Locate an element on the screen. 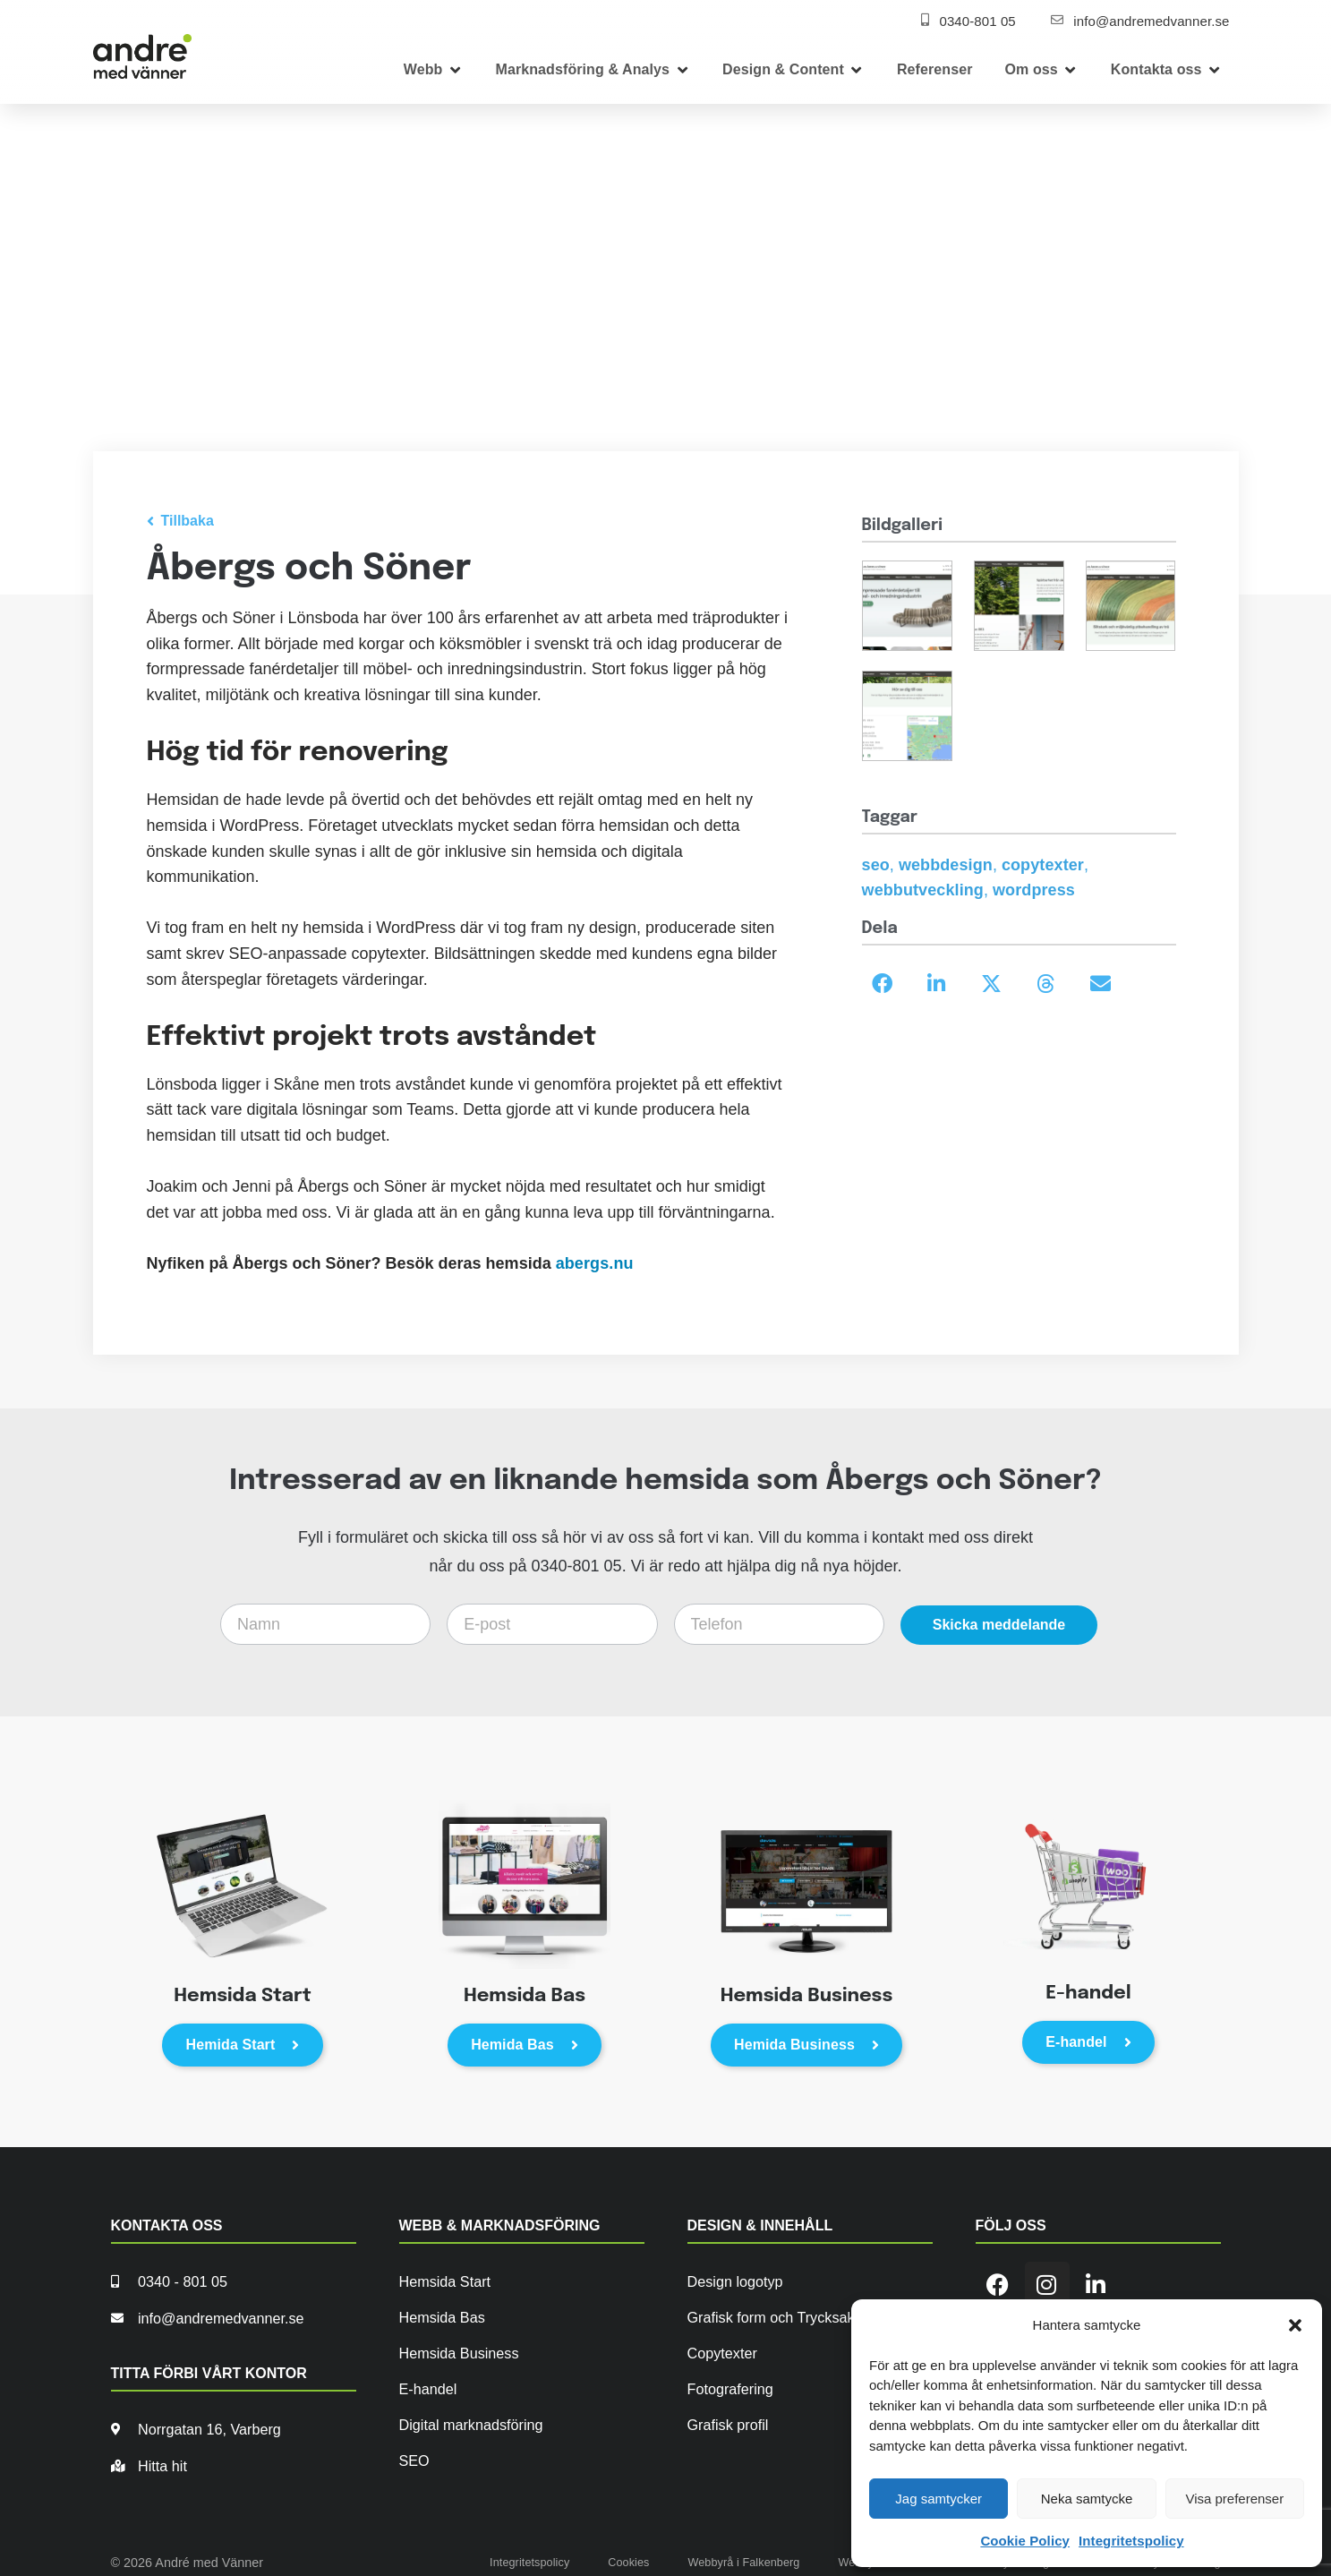 The height and width of the screenshot is (2576, 1331). Cookie Policy is located at coordinates (1025, 2540).